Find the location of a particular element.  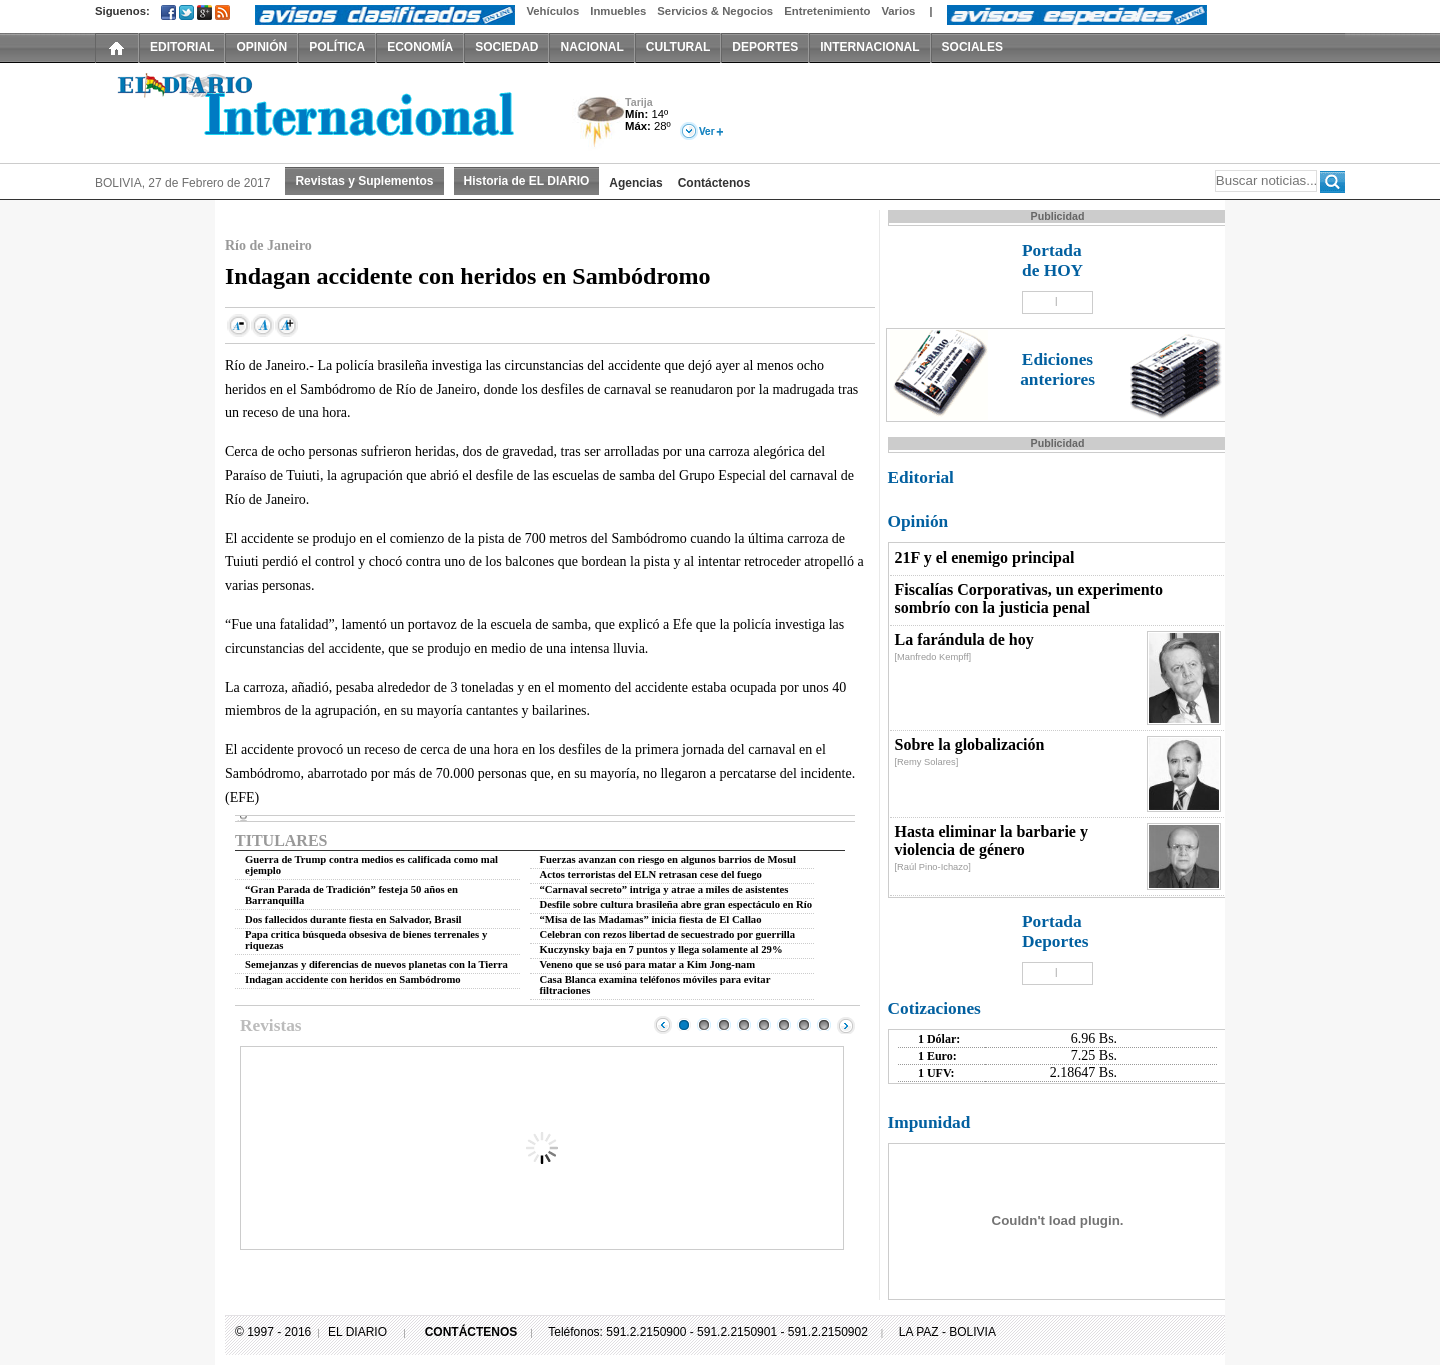

Revistas y Suplementos is located at coordinates (364, 181).